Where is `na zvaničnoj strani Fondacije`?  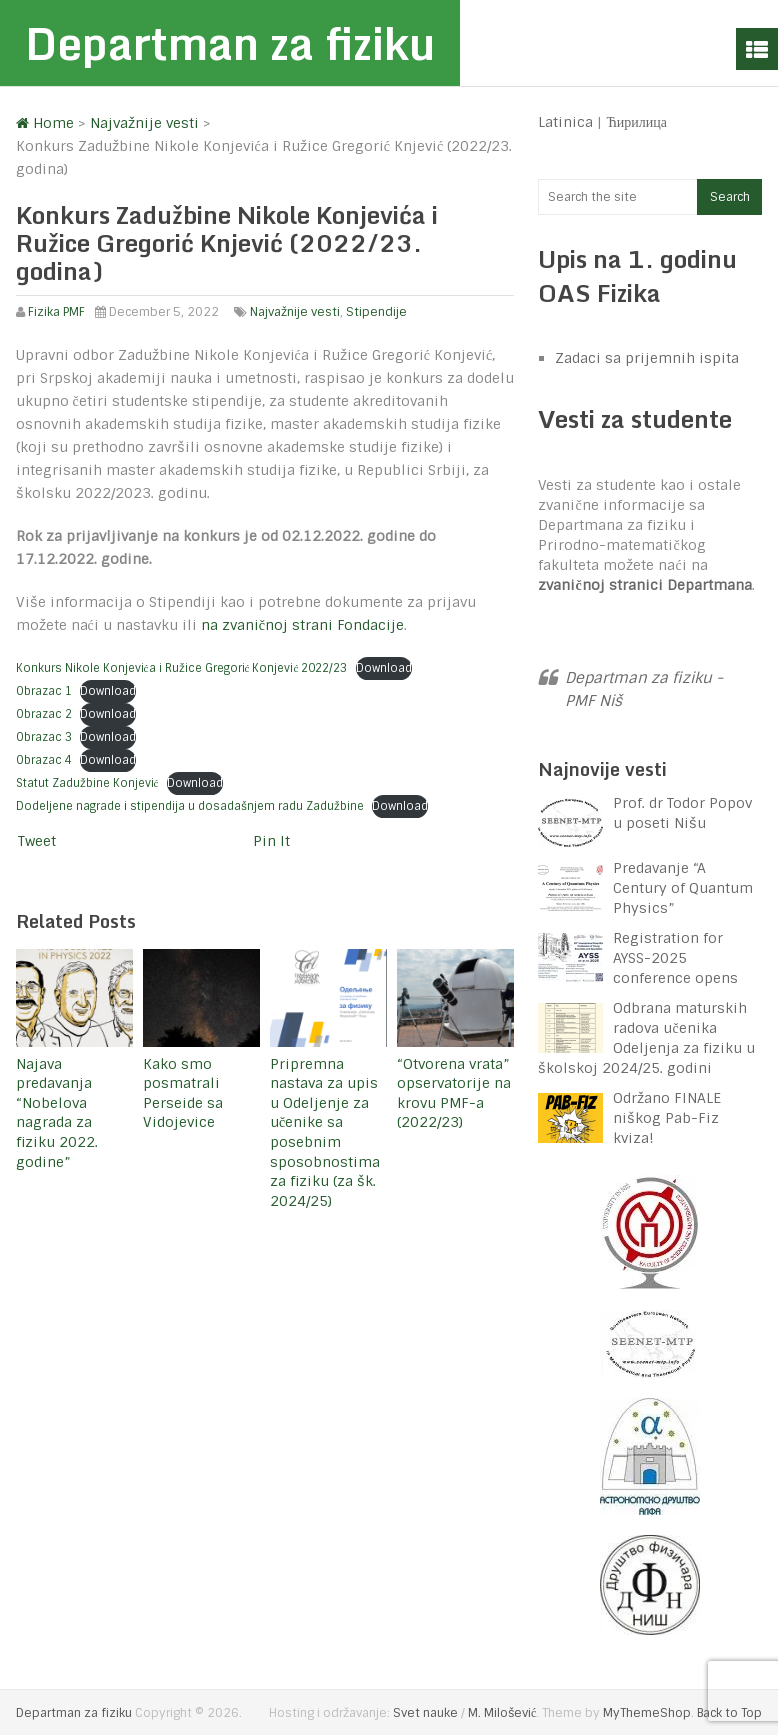 na zvaničnoj strani Fondacije is located at coordinates (302, 625).